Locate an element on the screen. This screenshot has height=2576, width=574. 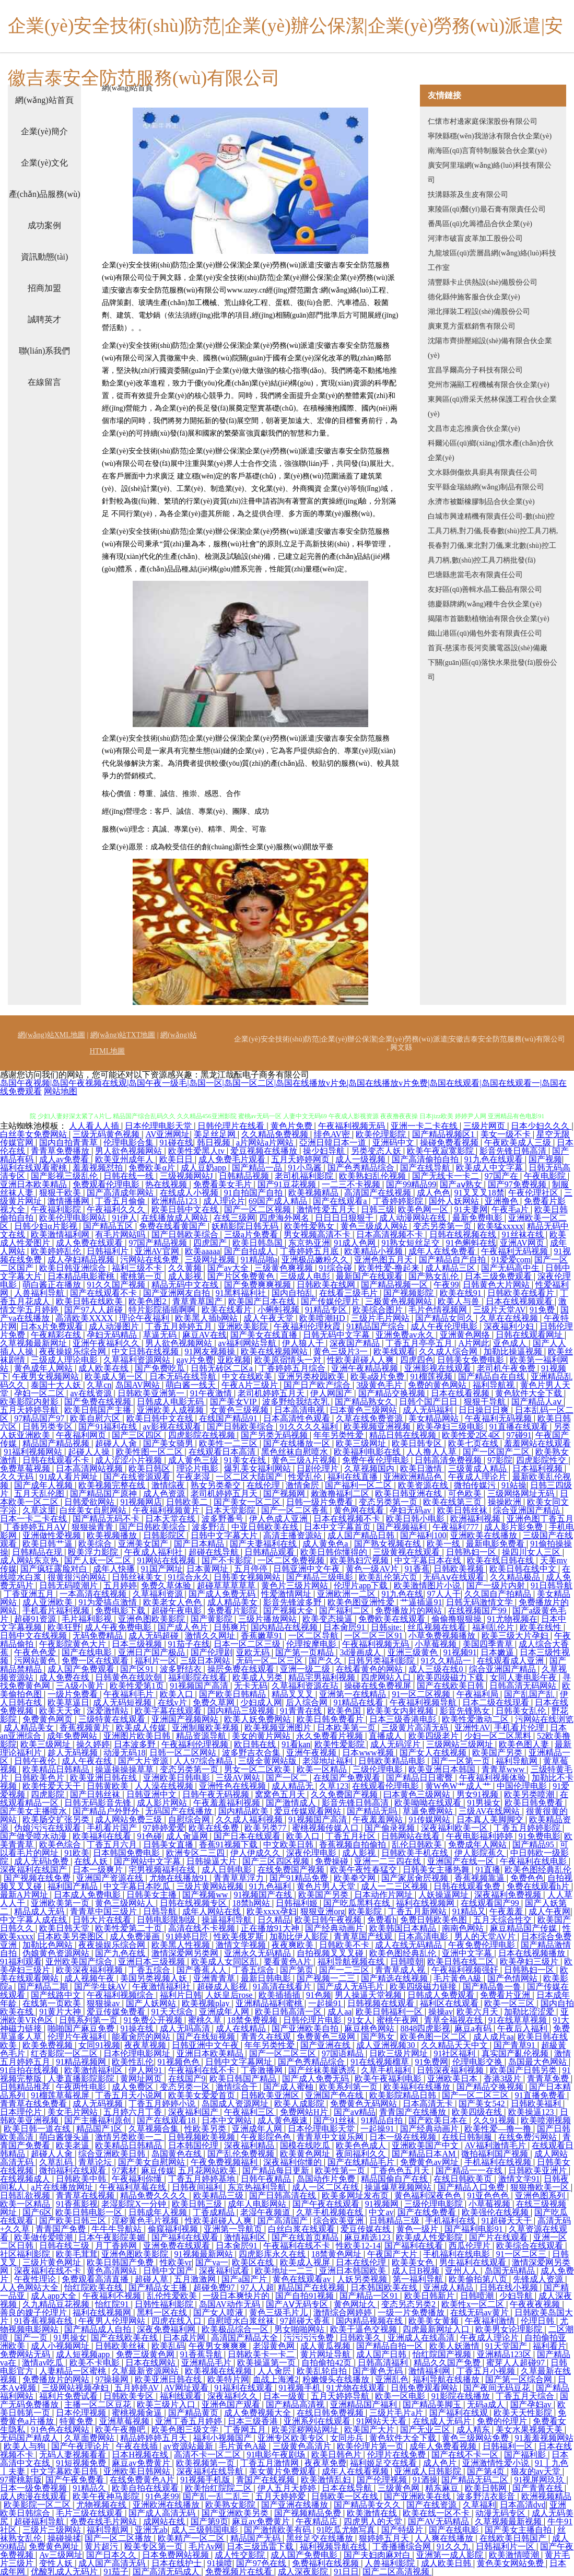
国产美女主播喷水 is located at coordinates (34, 1811).